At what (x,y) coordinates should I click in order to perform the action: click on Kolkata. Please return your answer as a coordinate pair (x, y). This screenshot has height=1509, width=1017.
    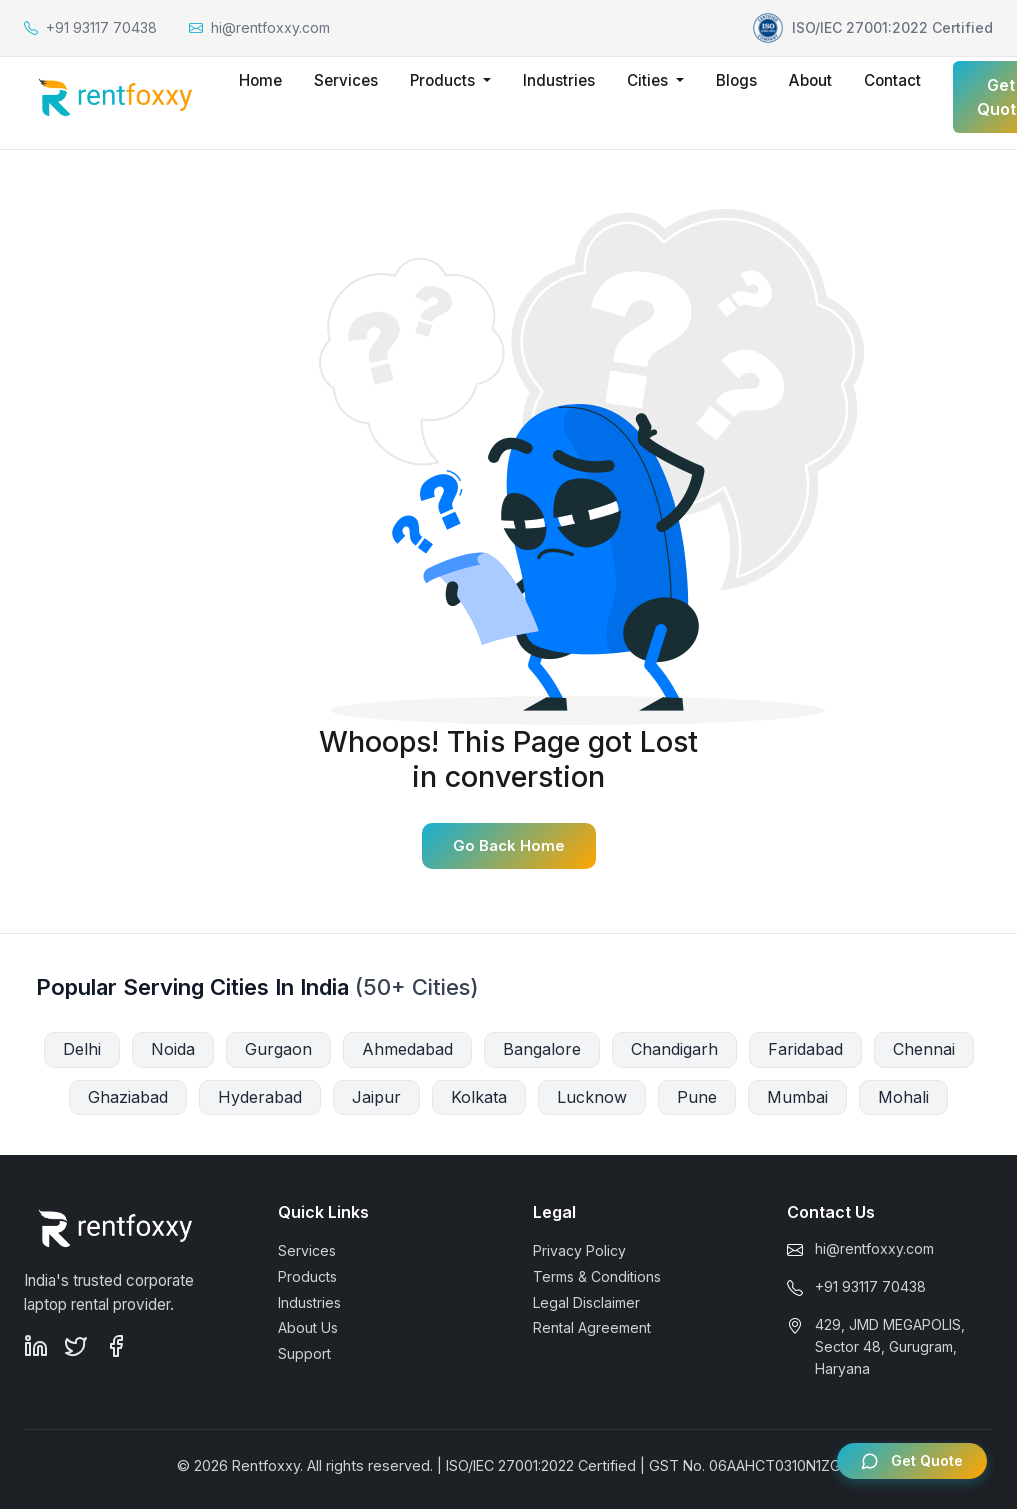
    Looking at the image, I should click on (479, 1097).